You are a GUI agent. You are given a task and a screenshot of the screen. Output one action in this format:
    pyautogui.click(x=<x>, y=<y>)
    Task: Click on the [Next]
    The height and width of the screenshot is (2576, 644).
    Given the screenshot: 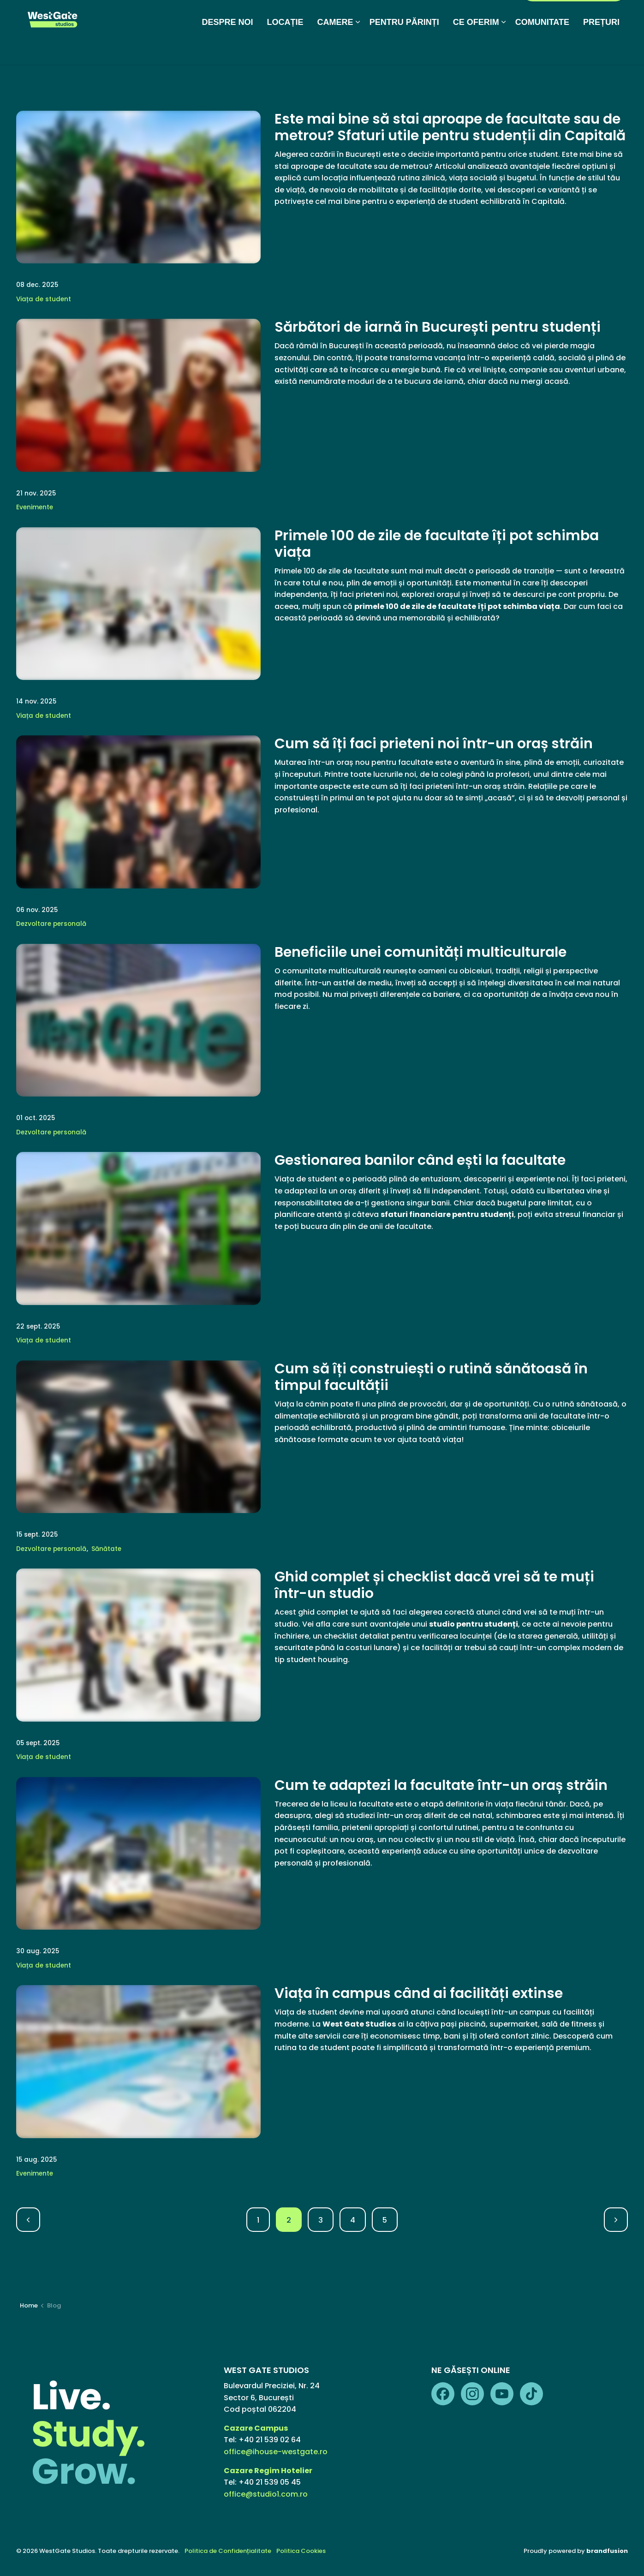 What is the action you would take?
    pyautogui.click(x=616, y=2219)
    